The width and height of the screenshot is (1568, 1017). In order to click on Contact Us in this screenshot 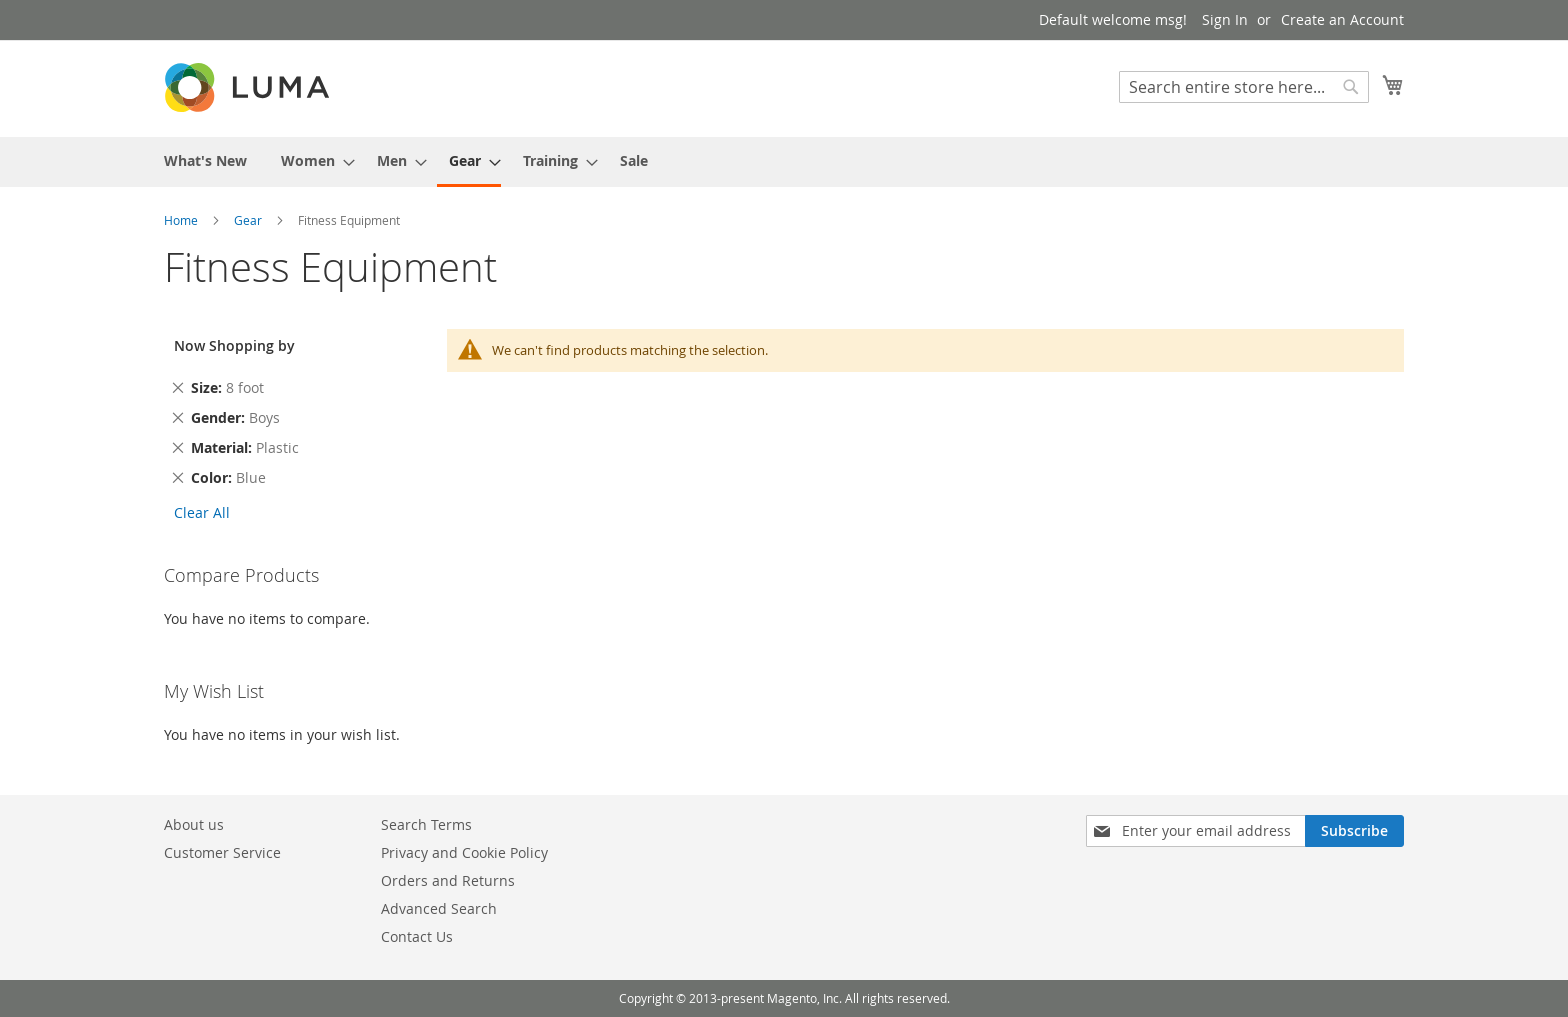, I will do `click(417, 936)`.